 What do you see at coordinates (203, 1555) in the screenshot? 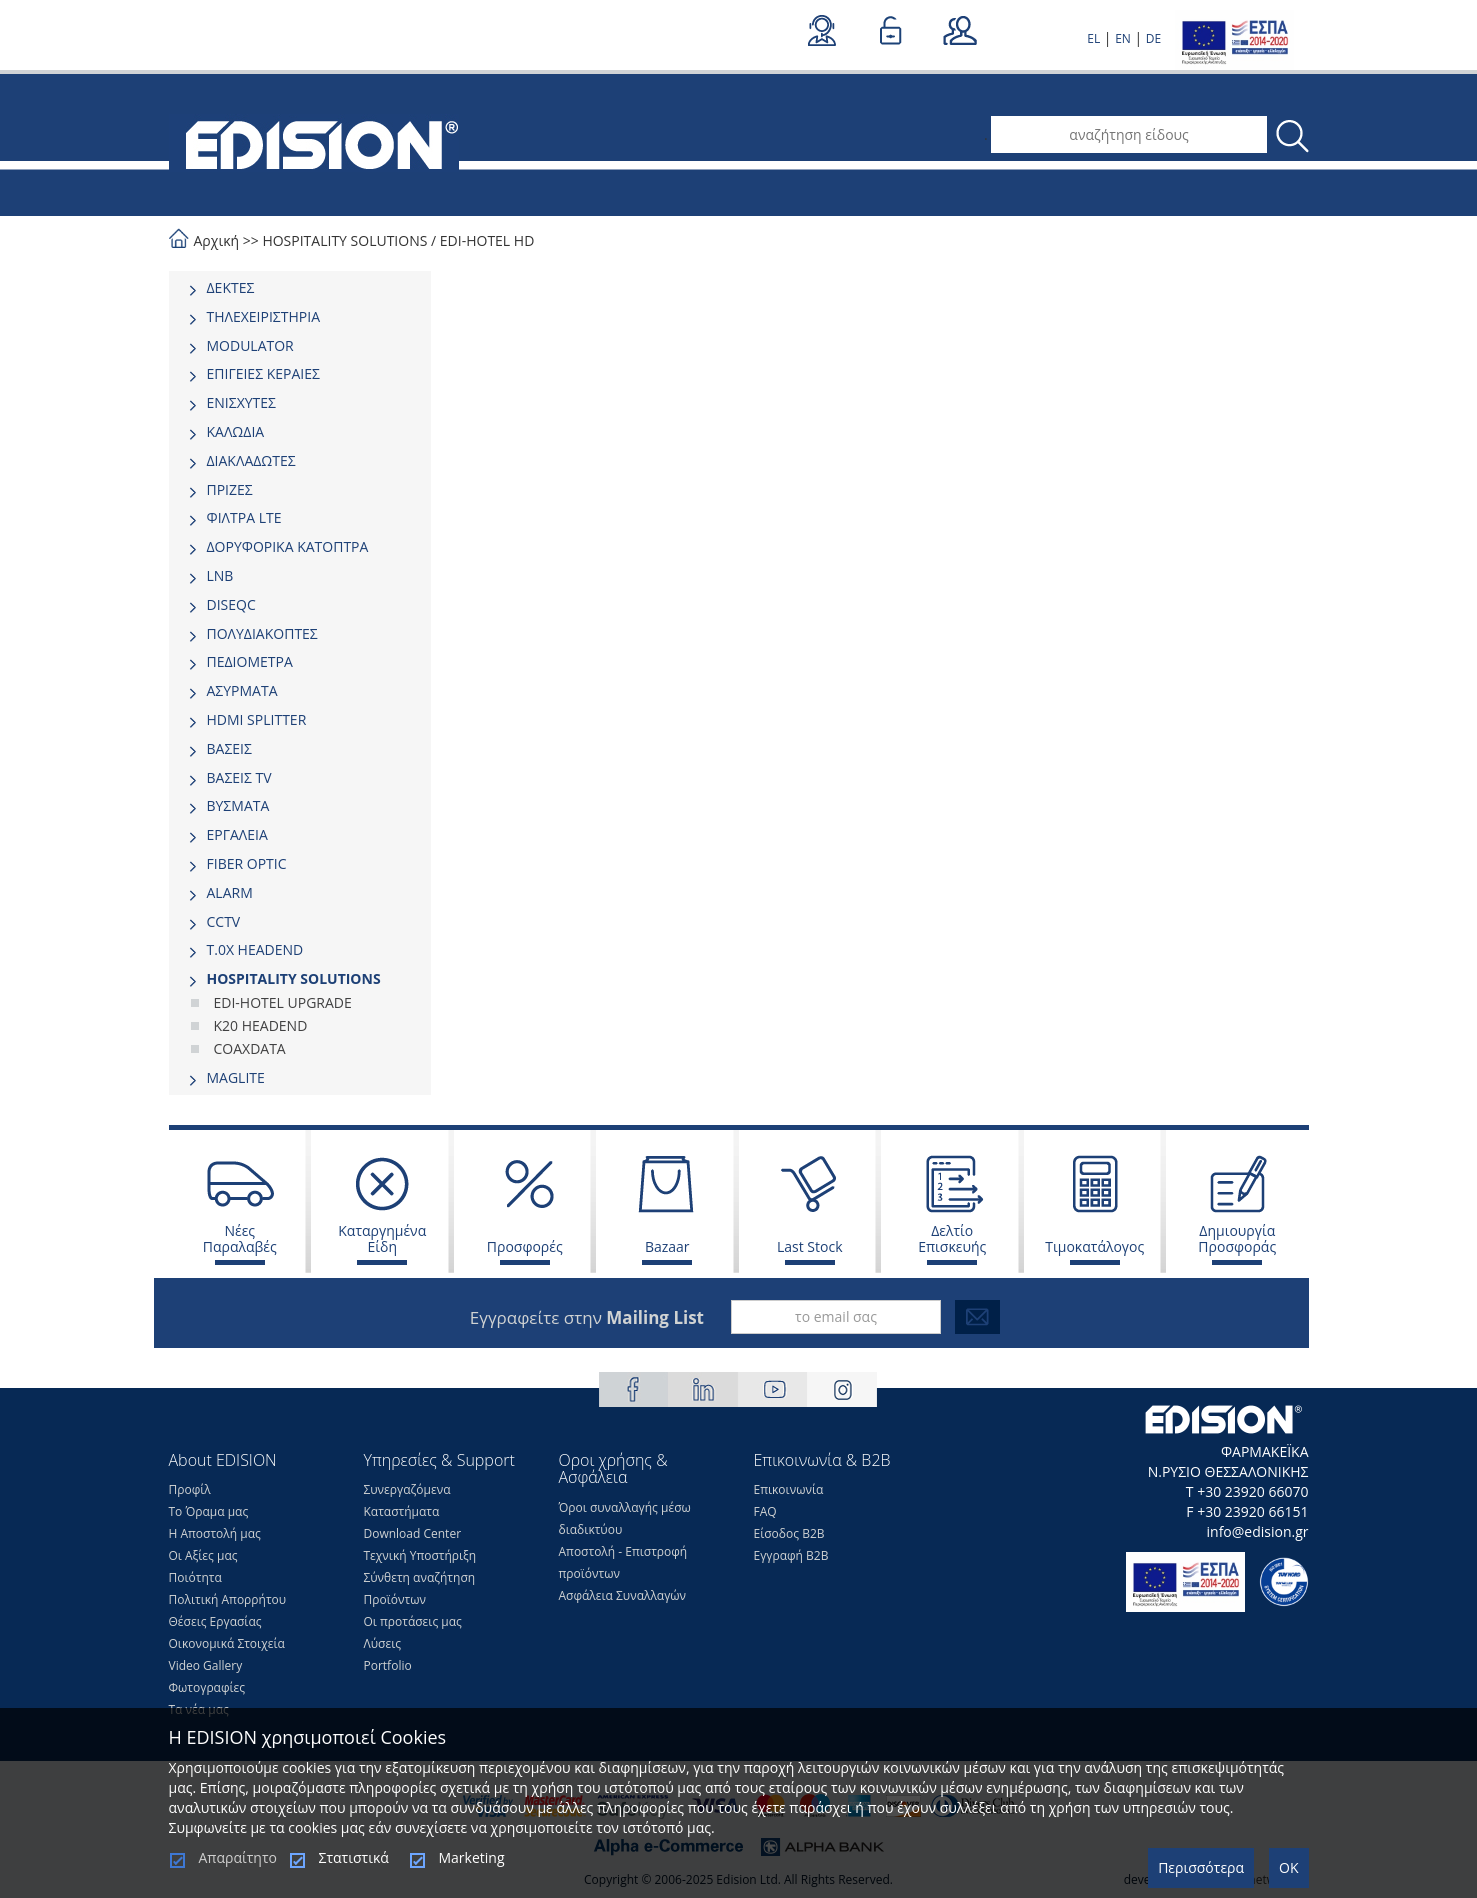
I see `Οι Αξίες μας` at bounding box center [203, 1555].